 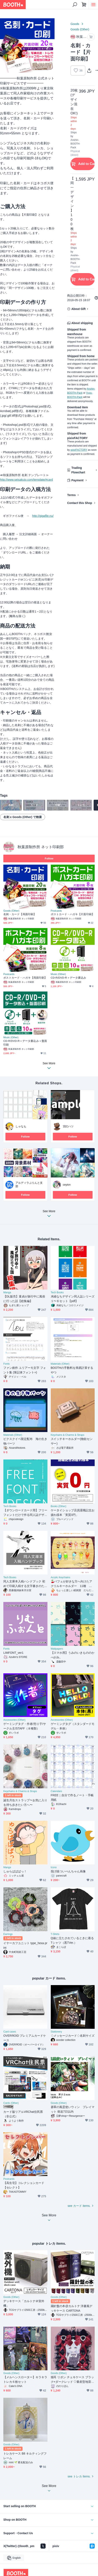 I want to click on 秋葉原制作所 ネット印刷部, so click(x=41, y=847).